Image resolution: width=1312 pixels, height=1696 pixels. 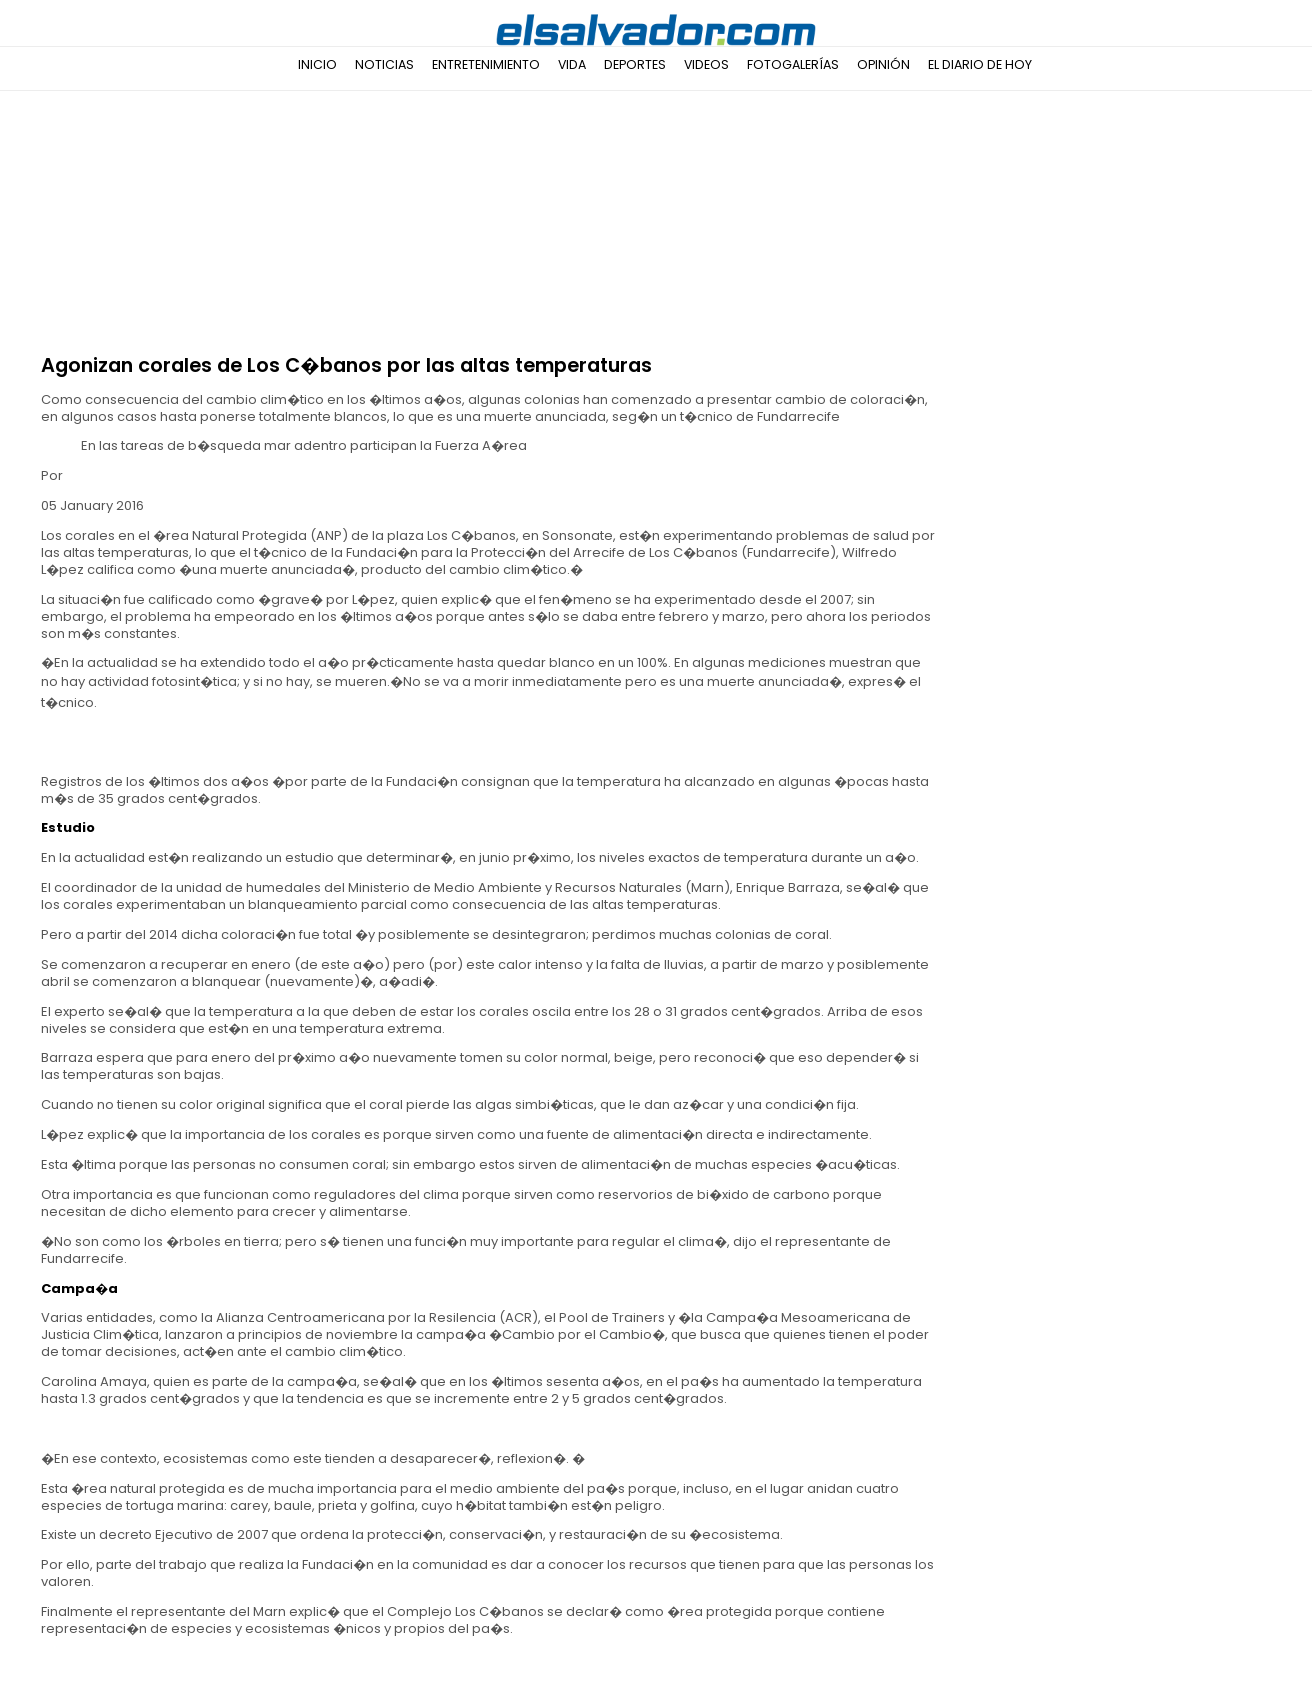 What do you see at coordinates (384, 64) in the screenshot?
I see `Noticias` at bounding box center [384, 64].